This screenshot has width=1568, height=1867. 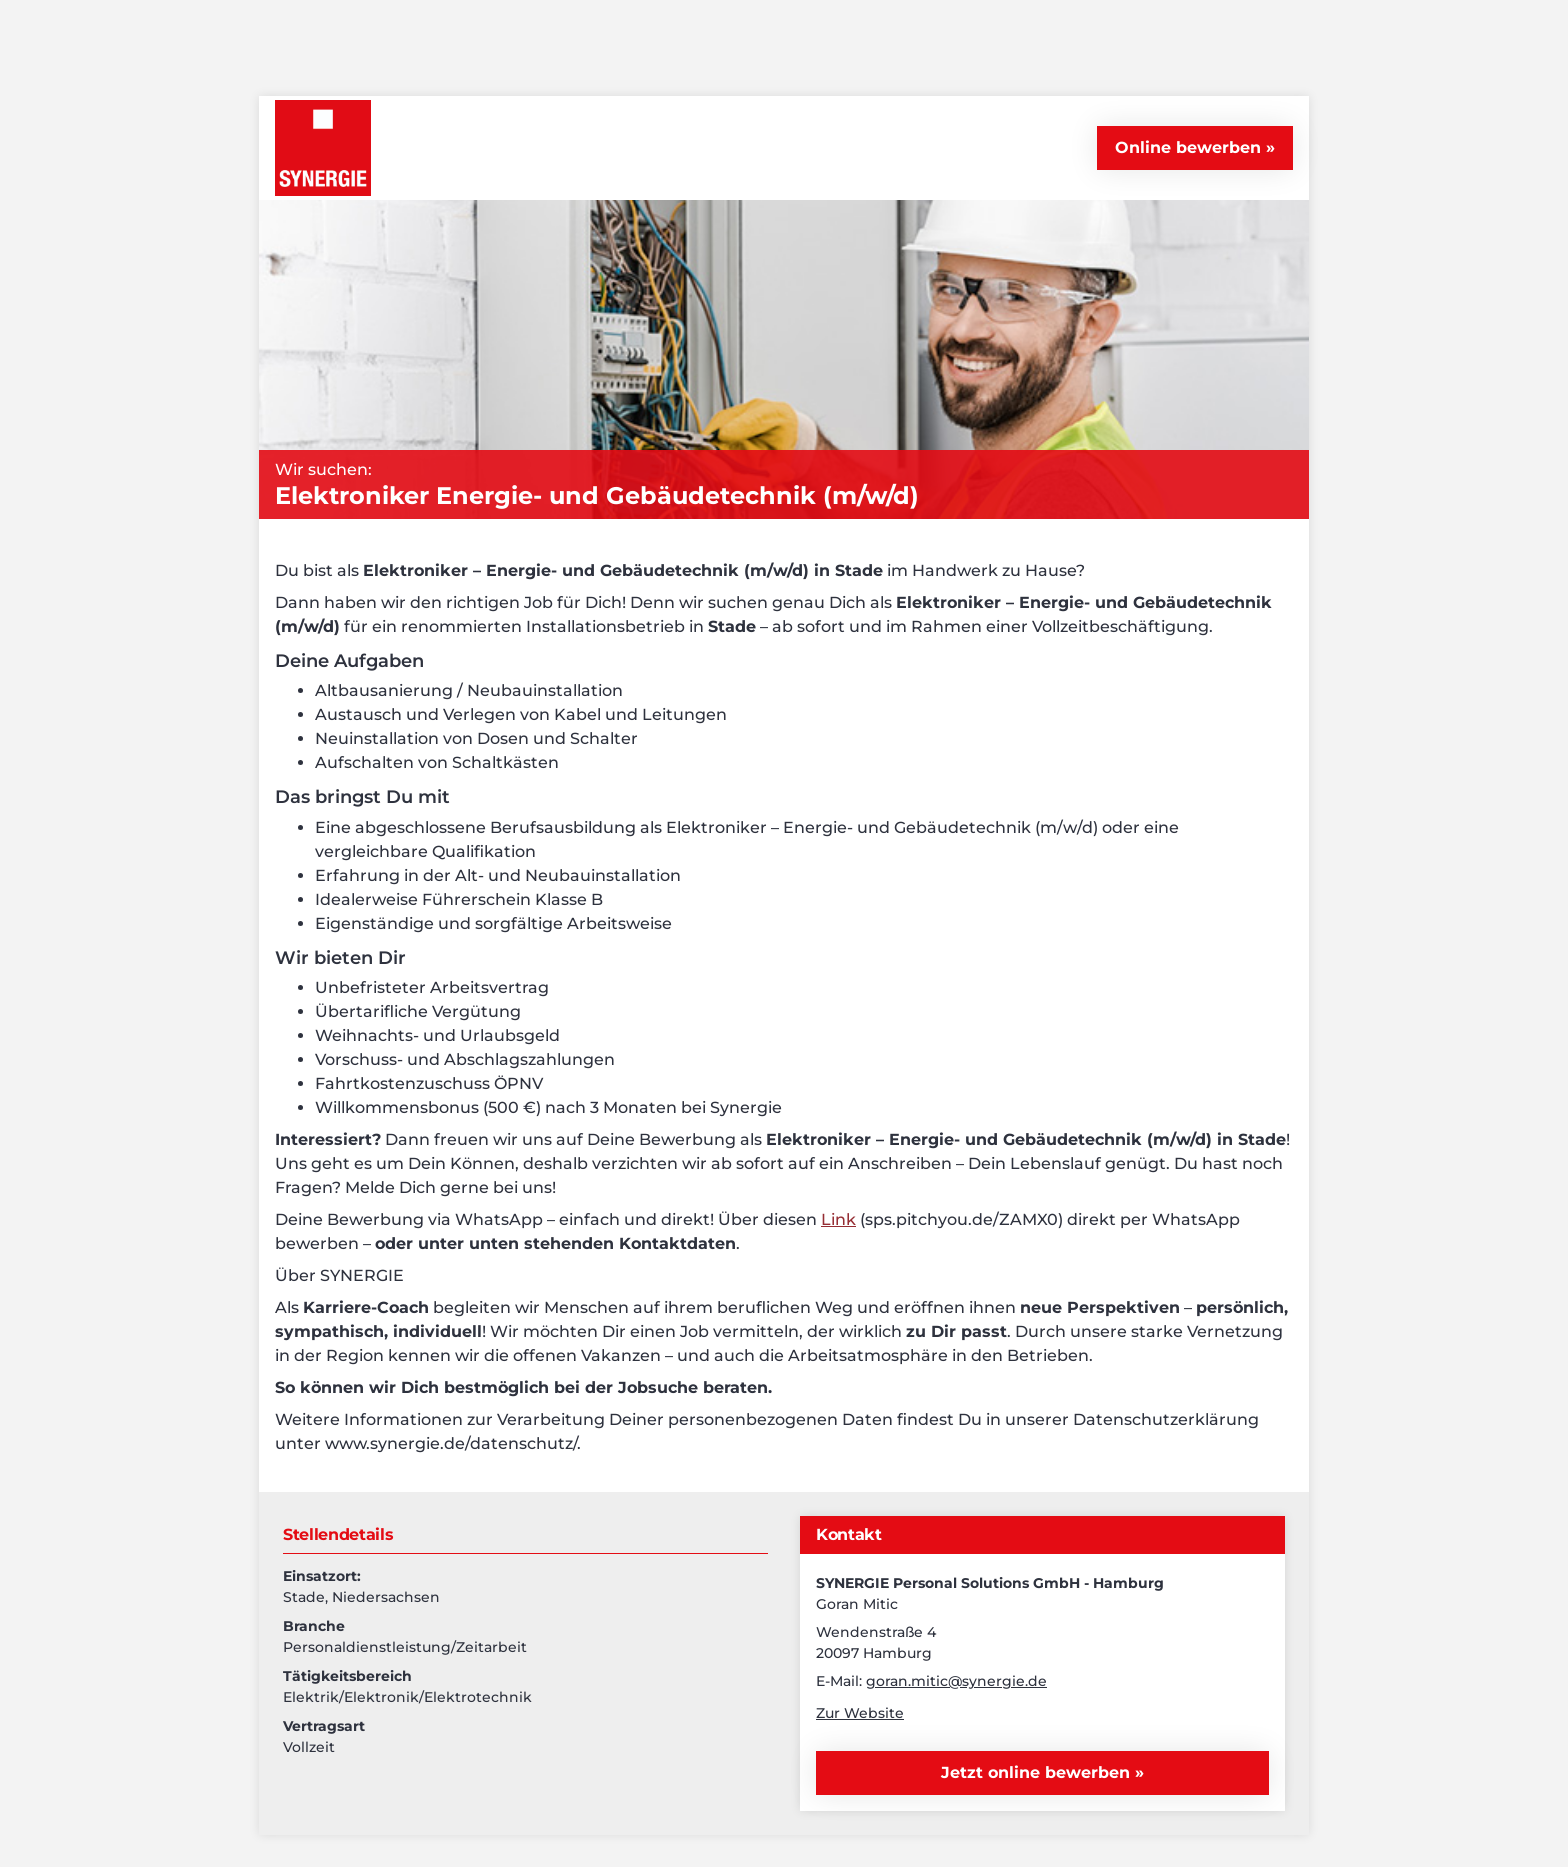 I want to click on Online bewerben, so click(x=1188, y=147).